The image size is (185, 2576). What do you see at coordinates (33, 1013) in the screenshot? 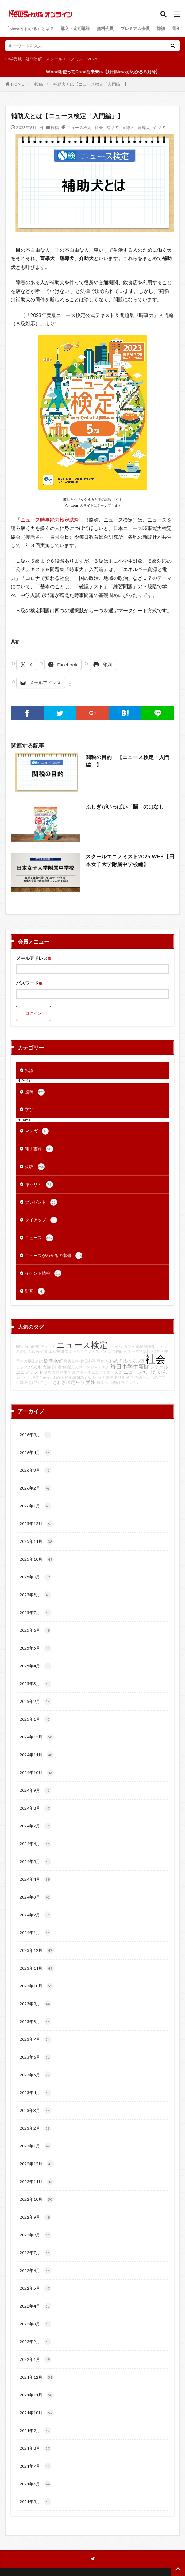
I see `ログイン` at bounding box center [33, 1013].